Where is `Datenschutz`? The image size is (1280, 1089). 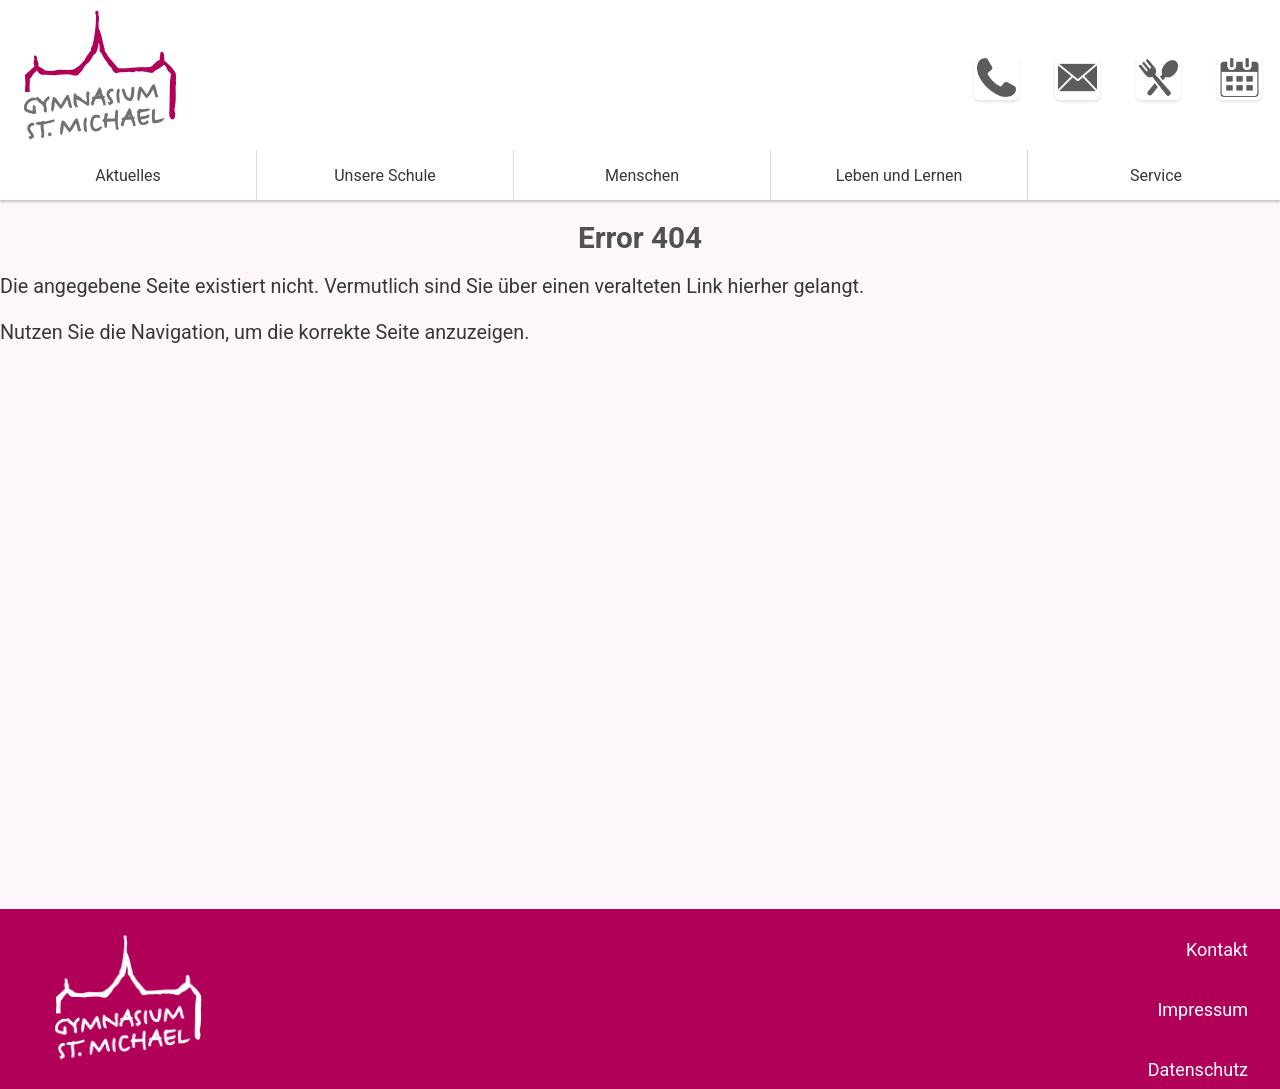
Datenschutz is located at coordinates (1198, 1069).